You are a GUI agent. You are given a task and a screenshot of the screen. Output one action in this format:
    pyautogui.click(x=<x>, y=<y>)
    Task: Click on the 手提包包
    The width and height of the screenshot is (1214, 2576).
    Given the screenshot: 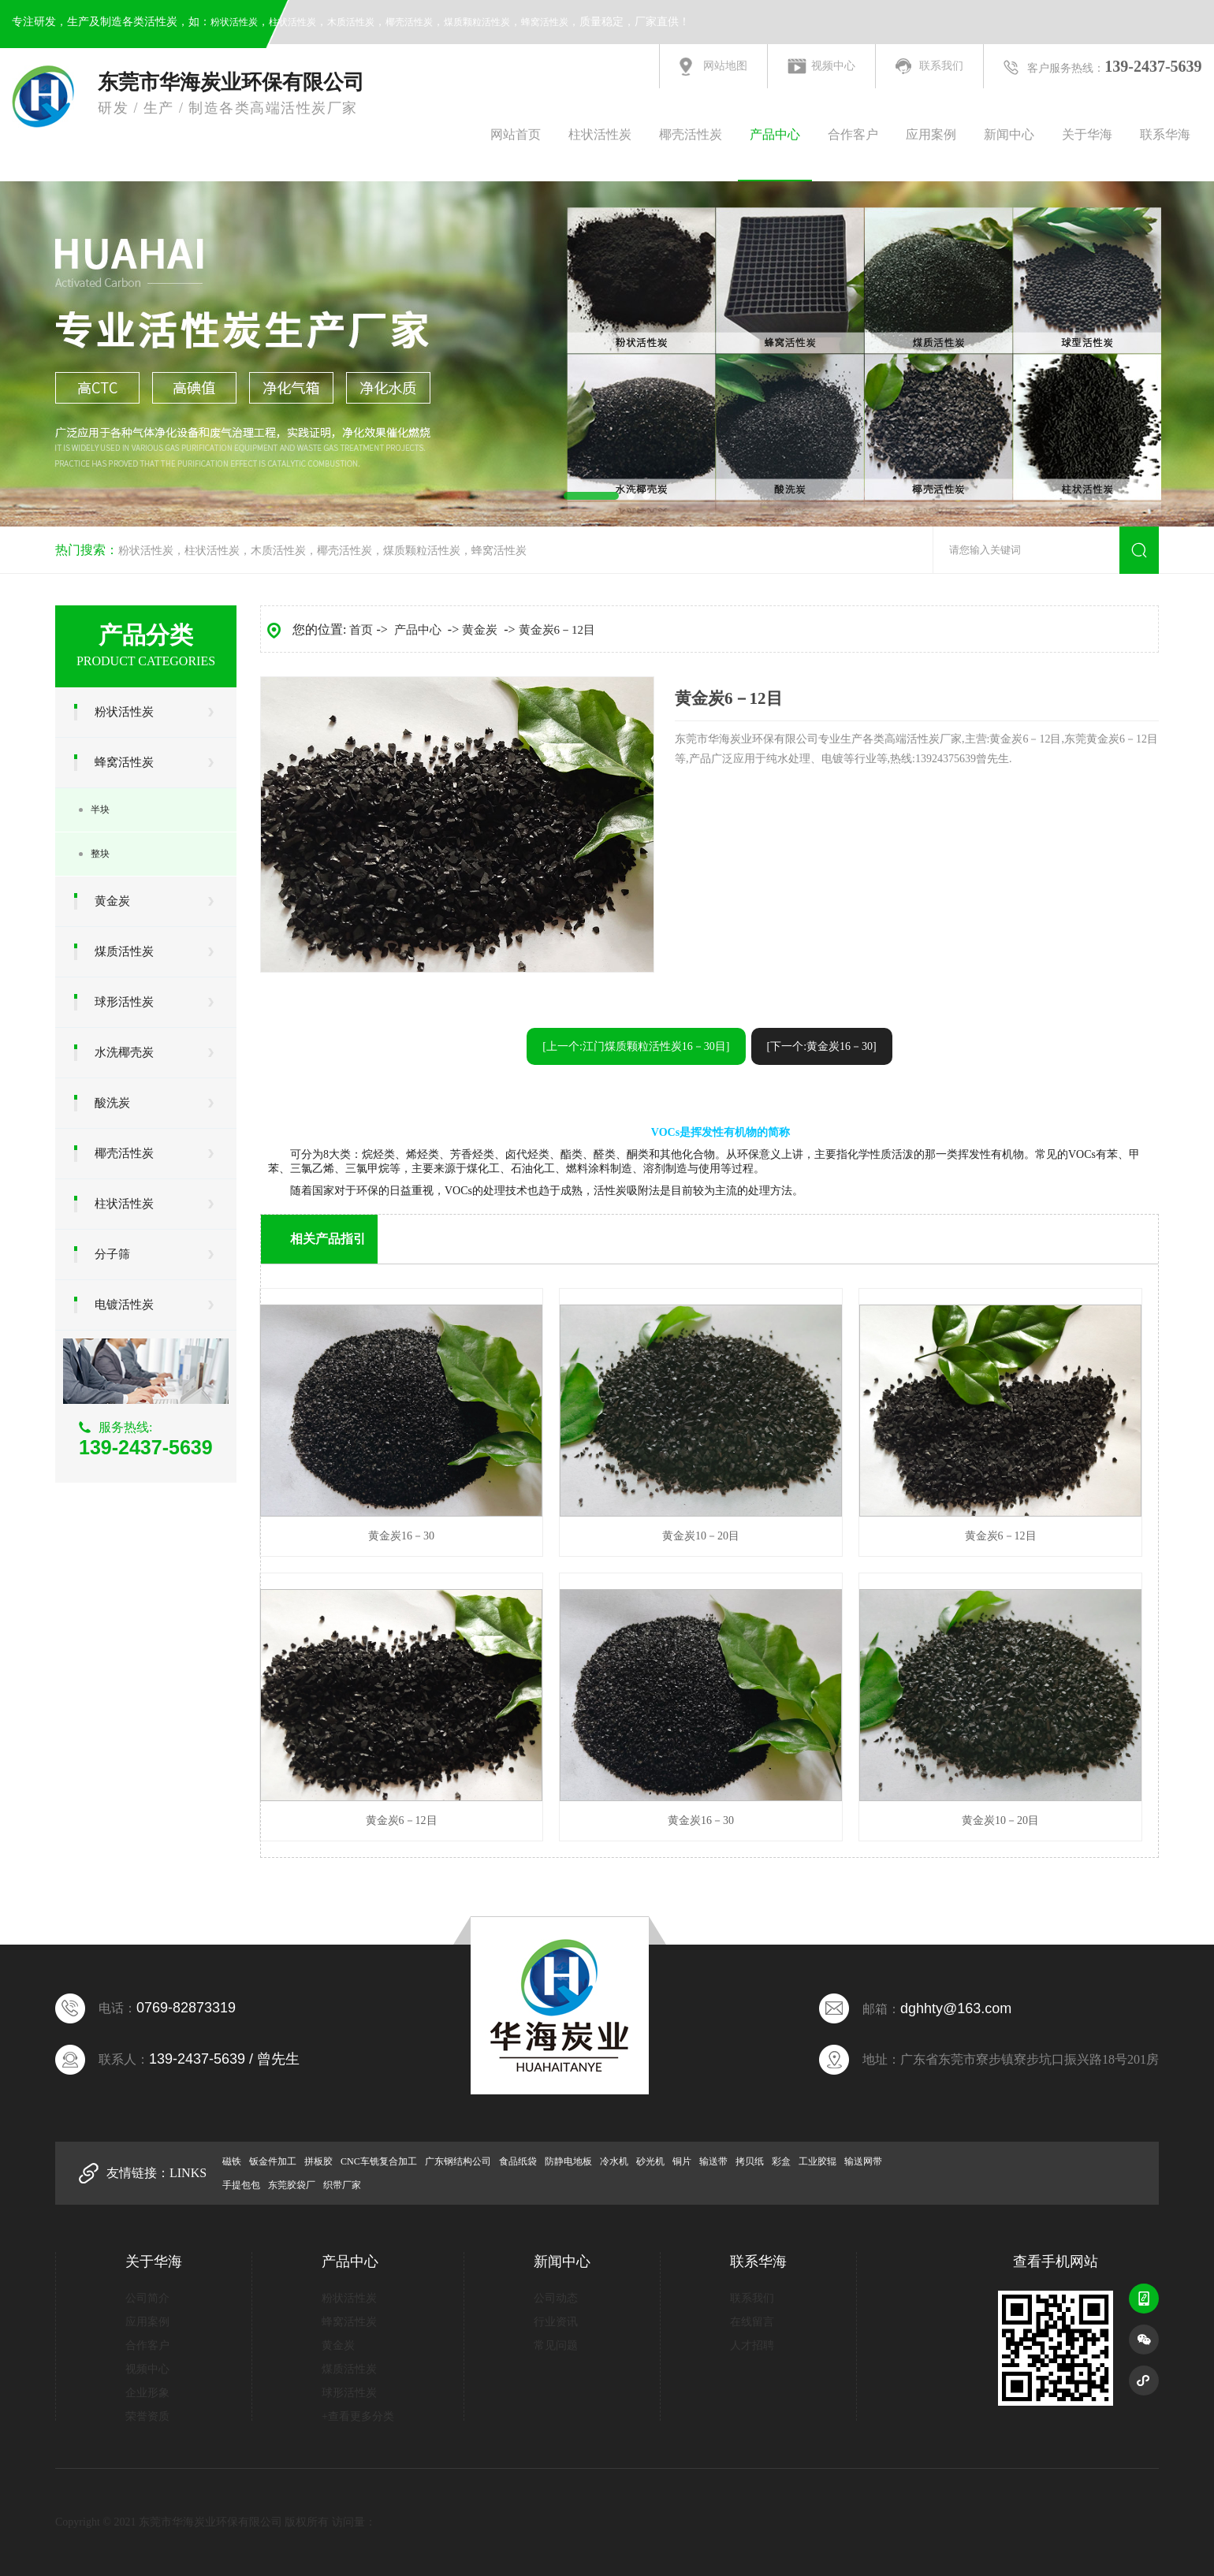 What is the action you would take?
    pyautogui.click(x=241, y=2185)
    